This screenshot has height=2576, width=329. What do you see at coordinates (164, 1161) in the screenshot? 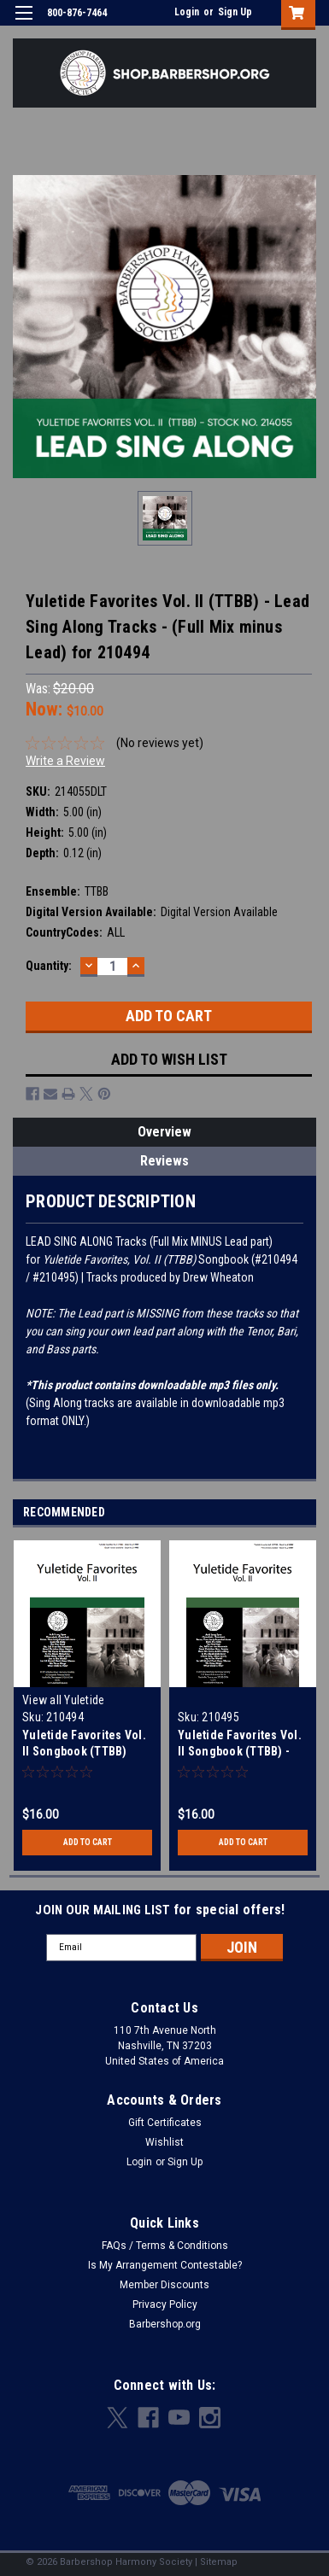
I see `Reviews` at bounding box center [164, 1161].